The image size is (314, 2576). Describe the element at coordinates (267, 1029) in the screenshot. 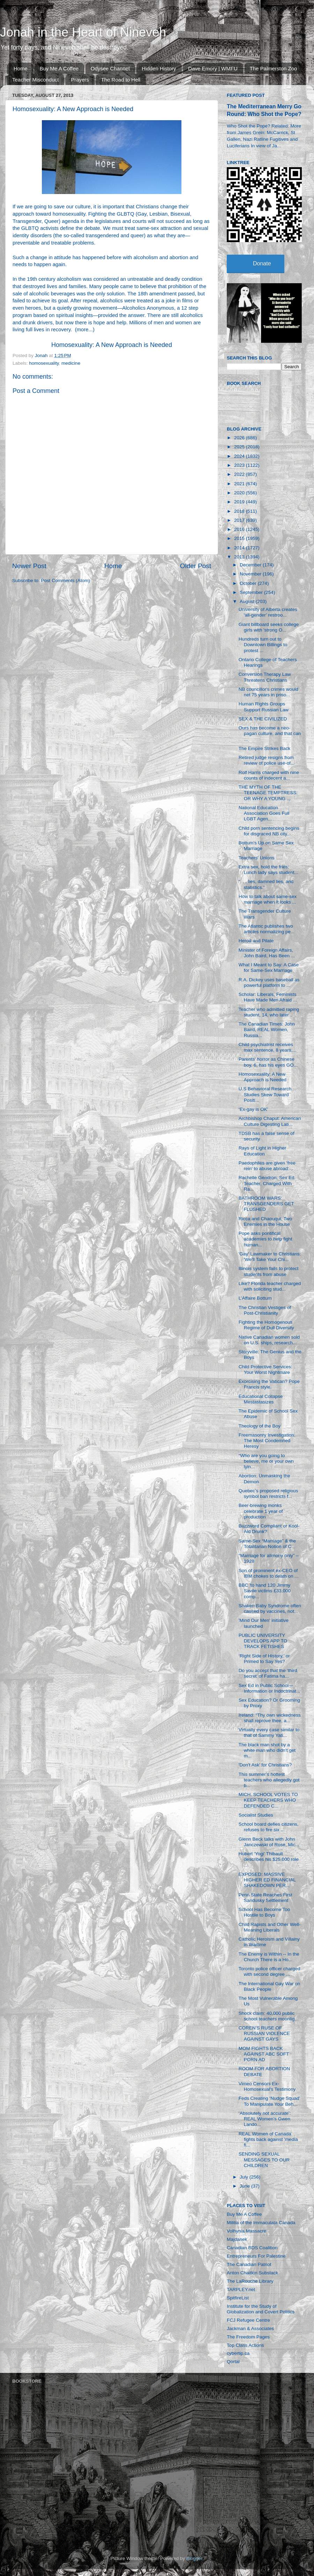

I see `The Canadian Times: John Baird, REAL Women, Russia...` at that location.